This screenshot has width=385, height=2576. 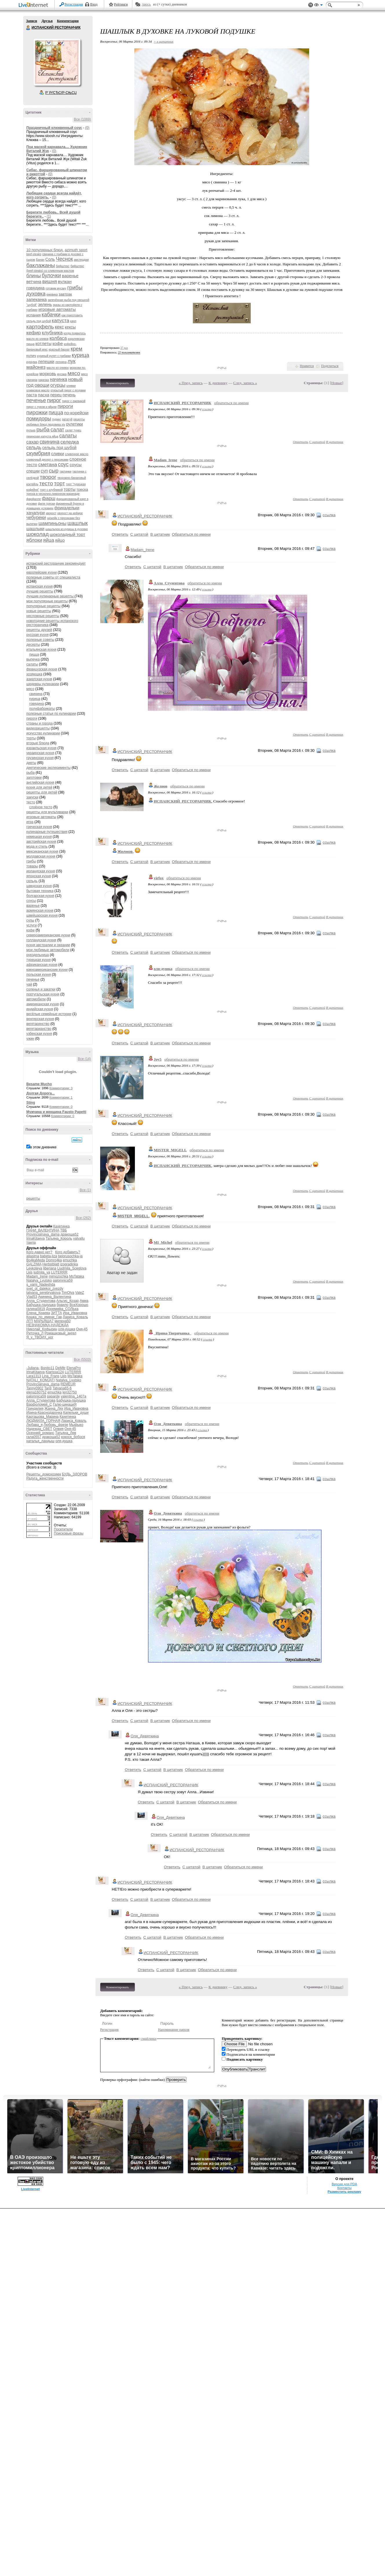 What do you see at coordinates (51, 513) in the screenshot?
I see `хворост` at bounding box center [51, 513].